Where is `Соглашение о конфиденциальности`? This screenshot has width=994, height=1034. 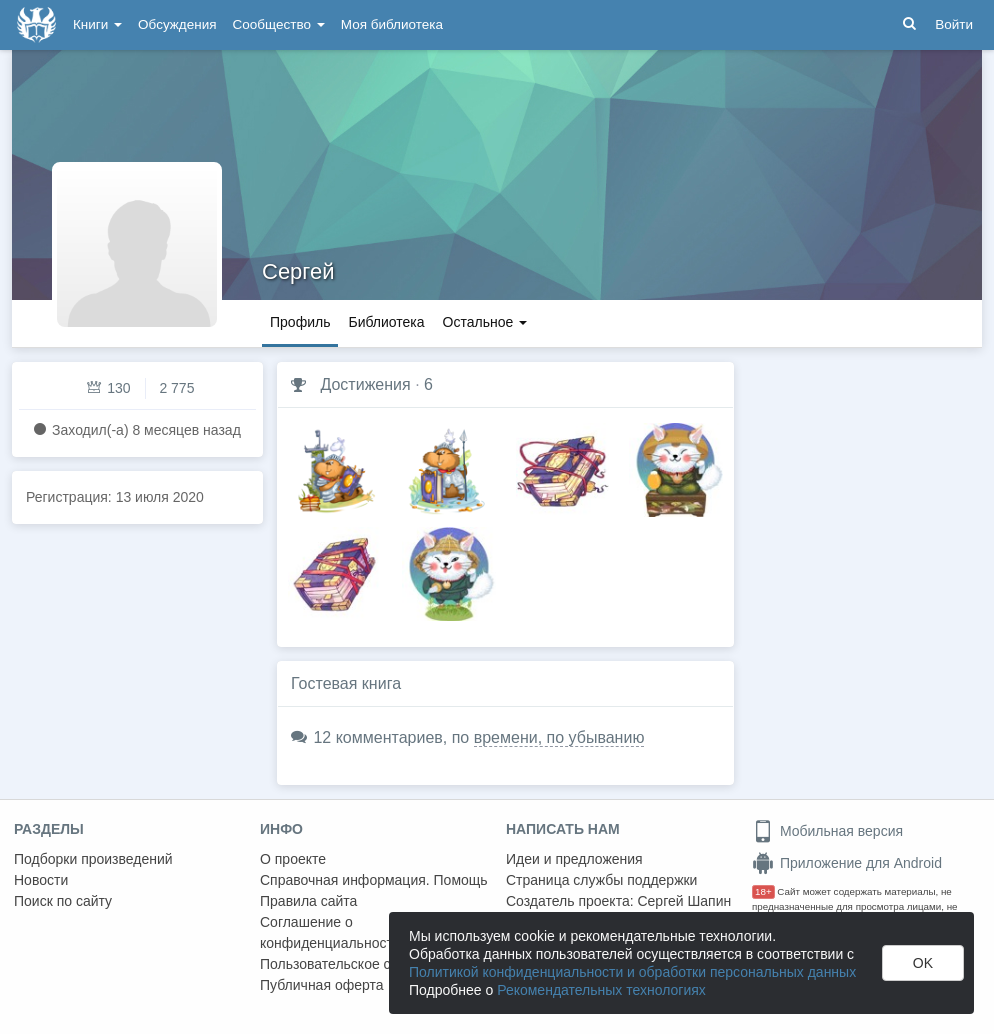
Соглашение о конфиденциальности is located at coordinates (330, 932).